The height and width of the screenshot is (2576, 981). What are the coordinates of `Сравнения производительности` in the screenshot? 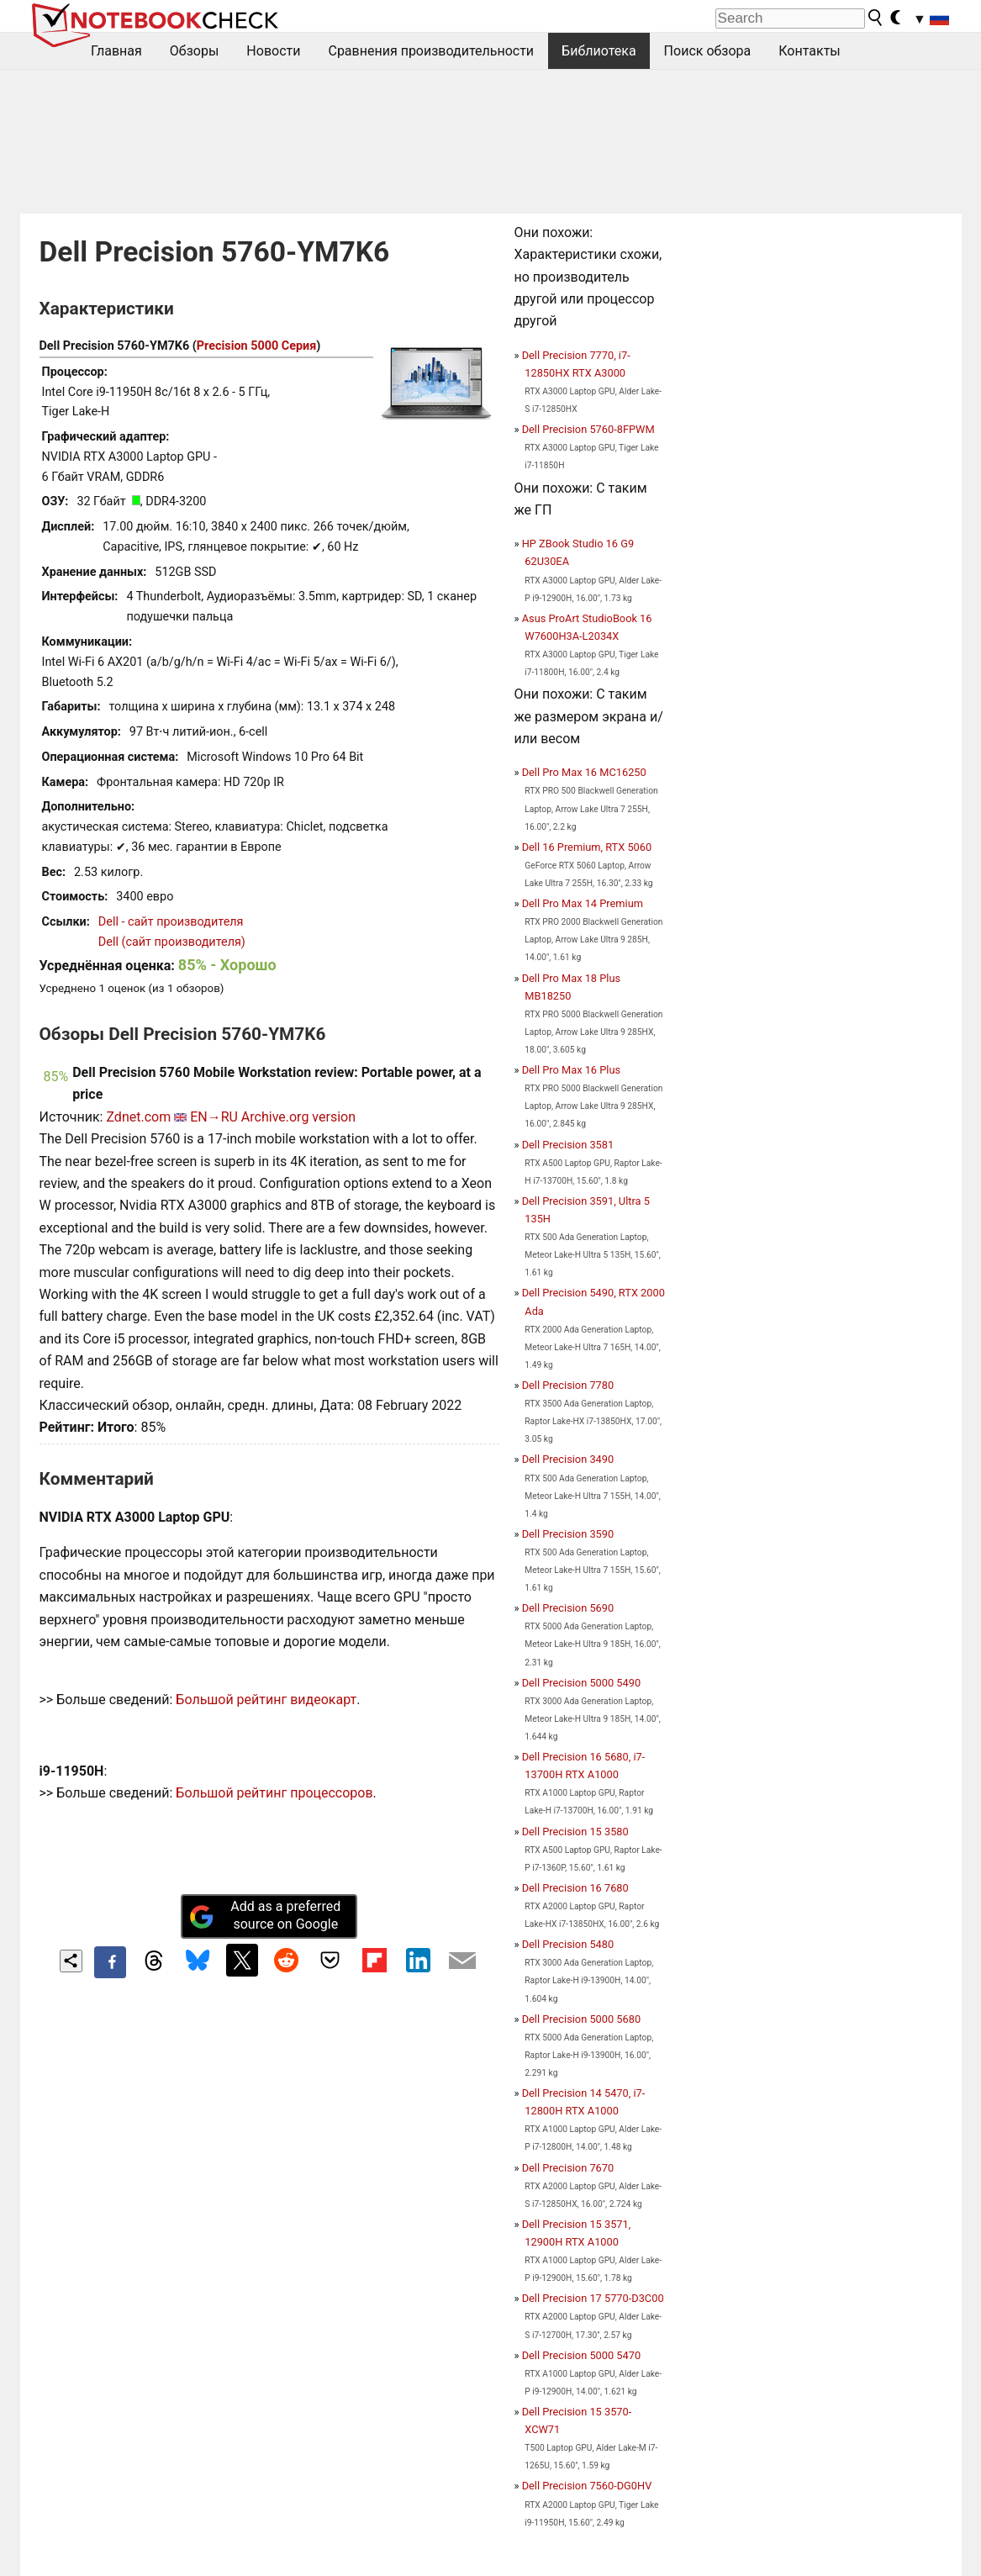 It's located at (431, 51).